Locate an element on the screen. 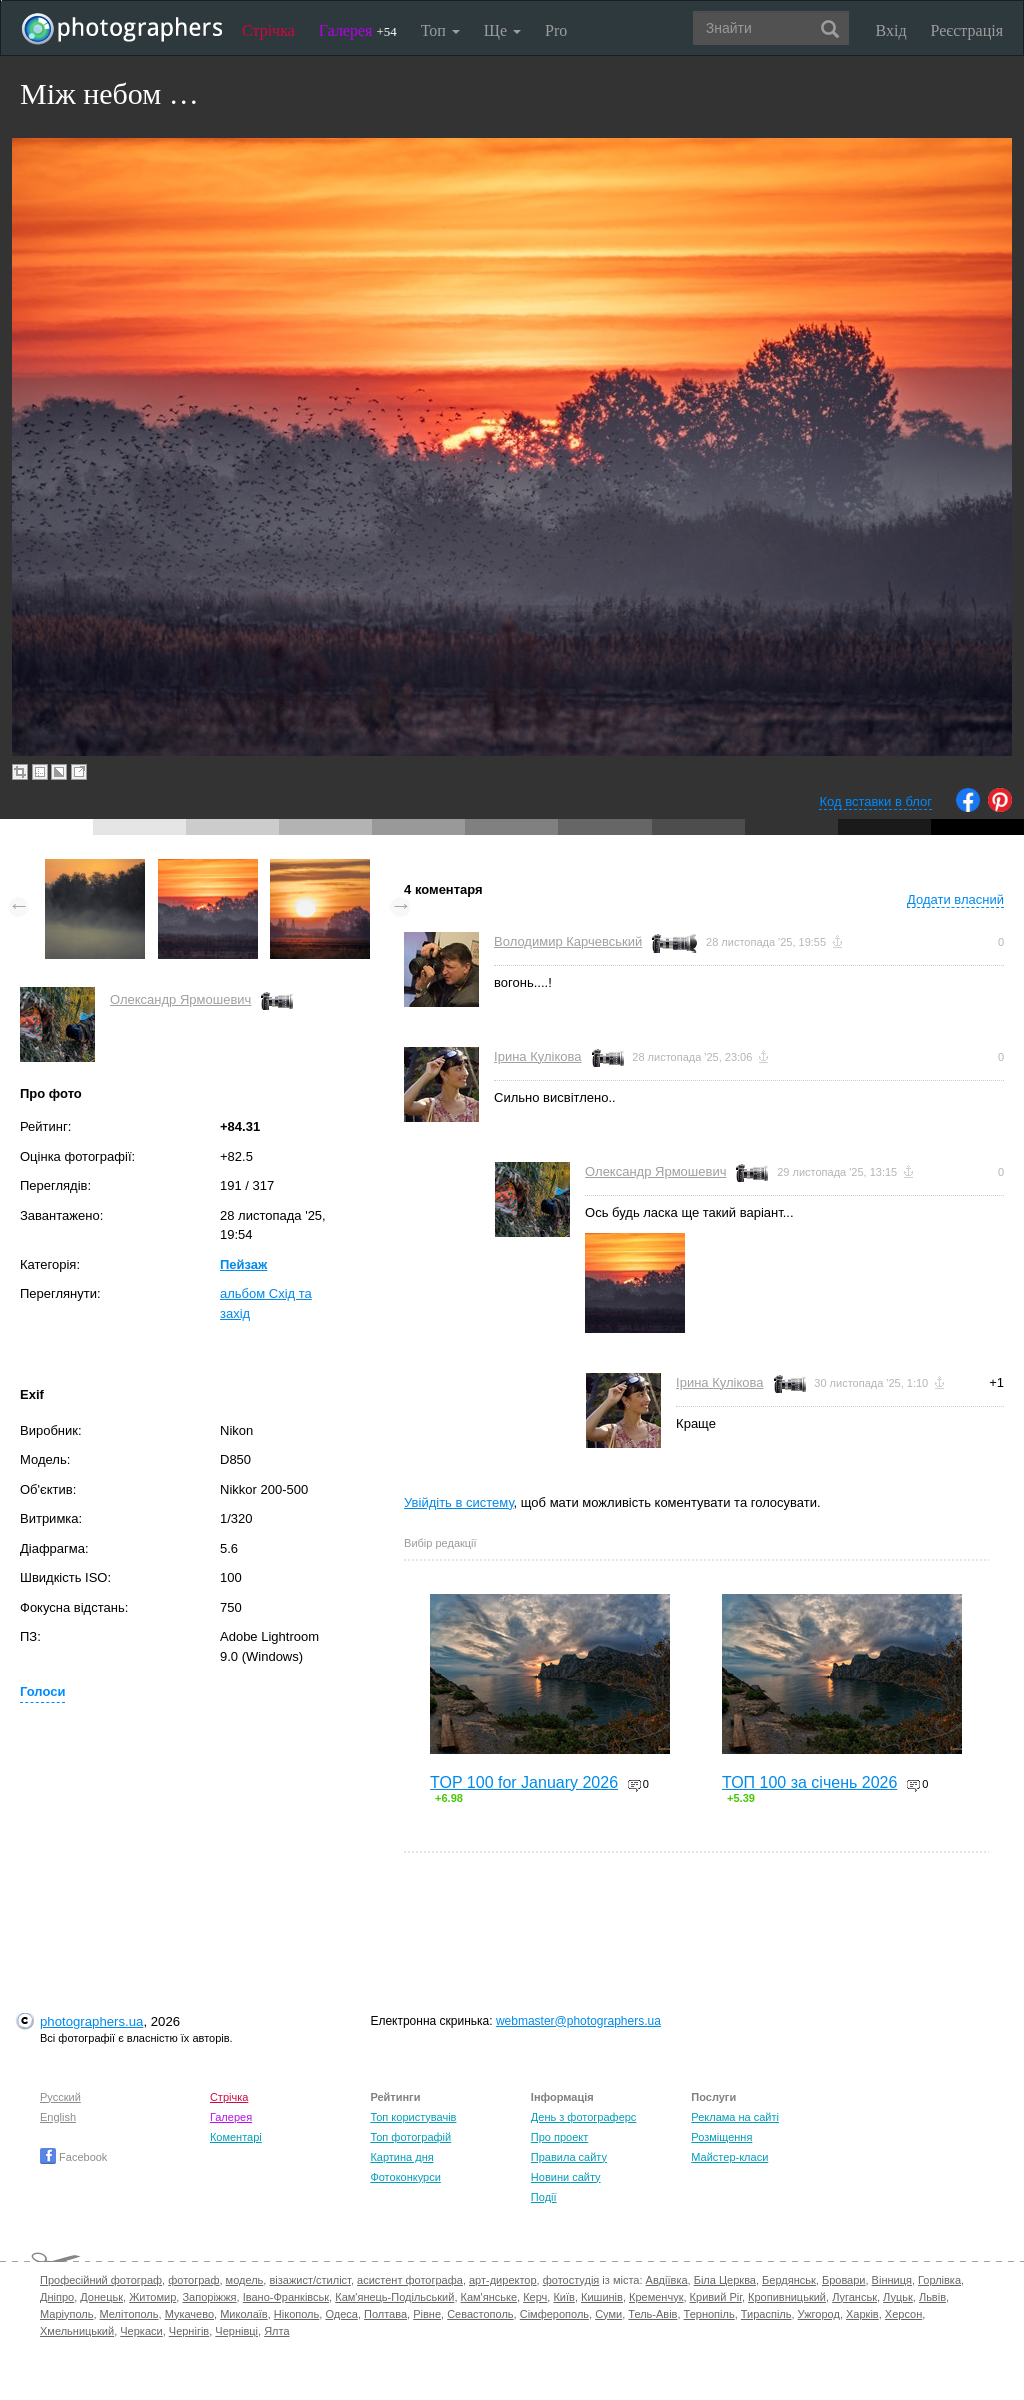 The width and height of the screenshot is (1024, 2400). Хмельницький is located at coordinates (77, 2331).